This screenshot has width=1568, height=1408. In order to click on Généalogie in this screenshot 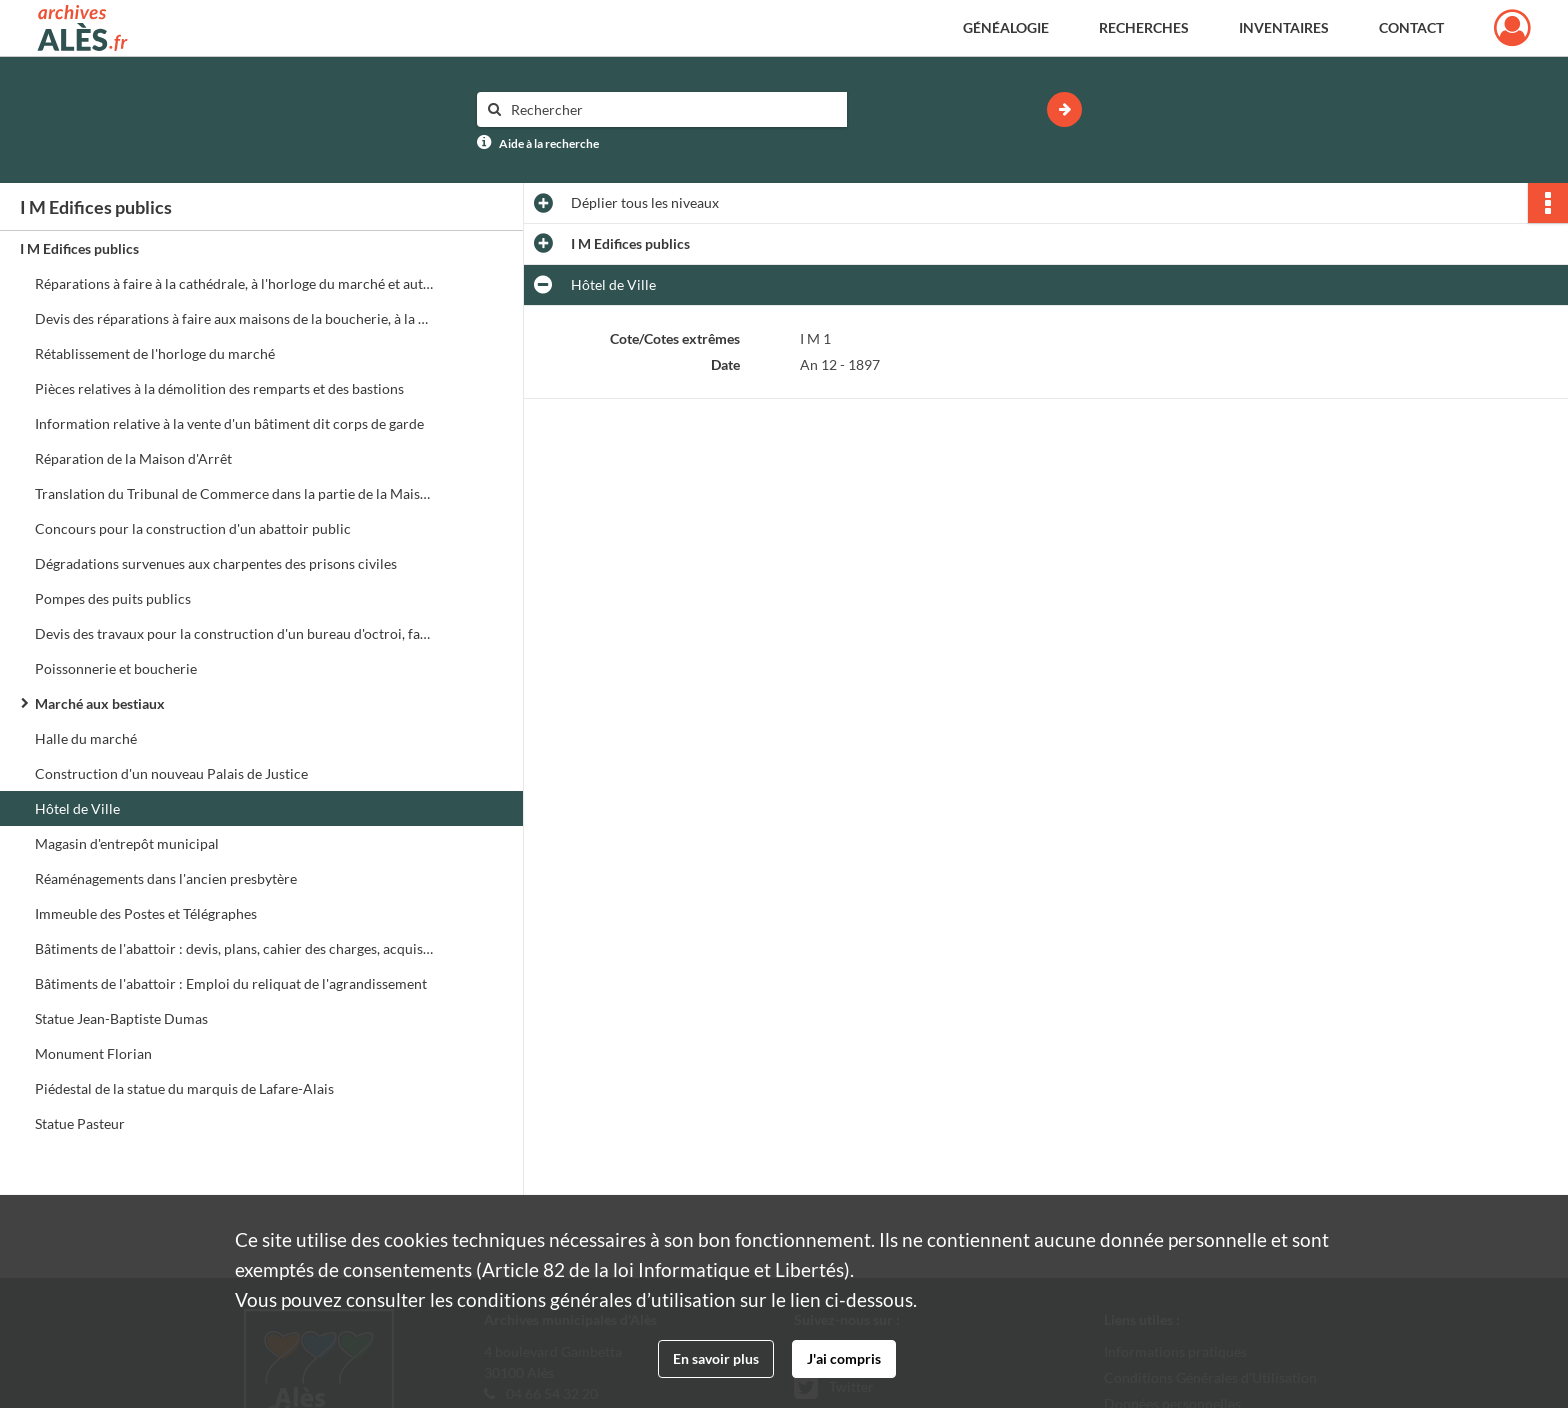, I will do `click(1006, 27)`.